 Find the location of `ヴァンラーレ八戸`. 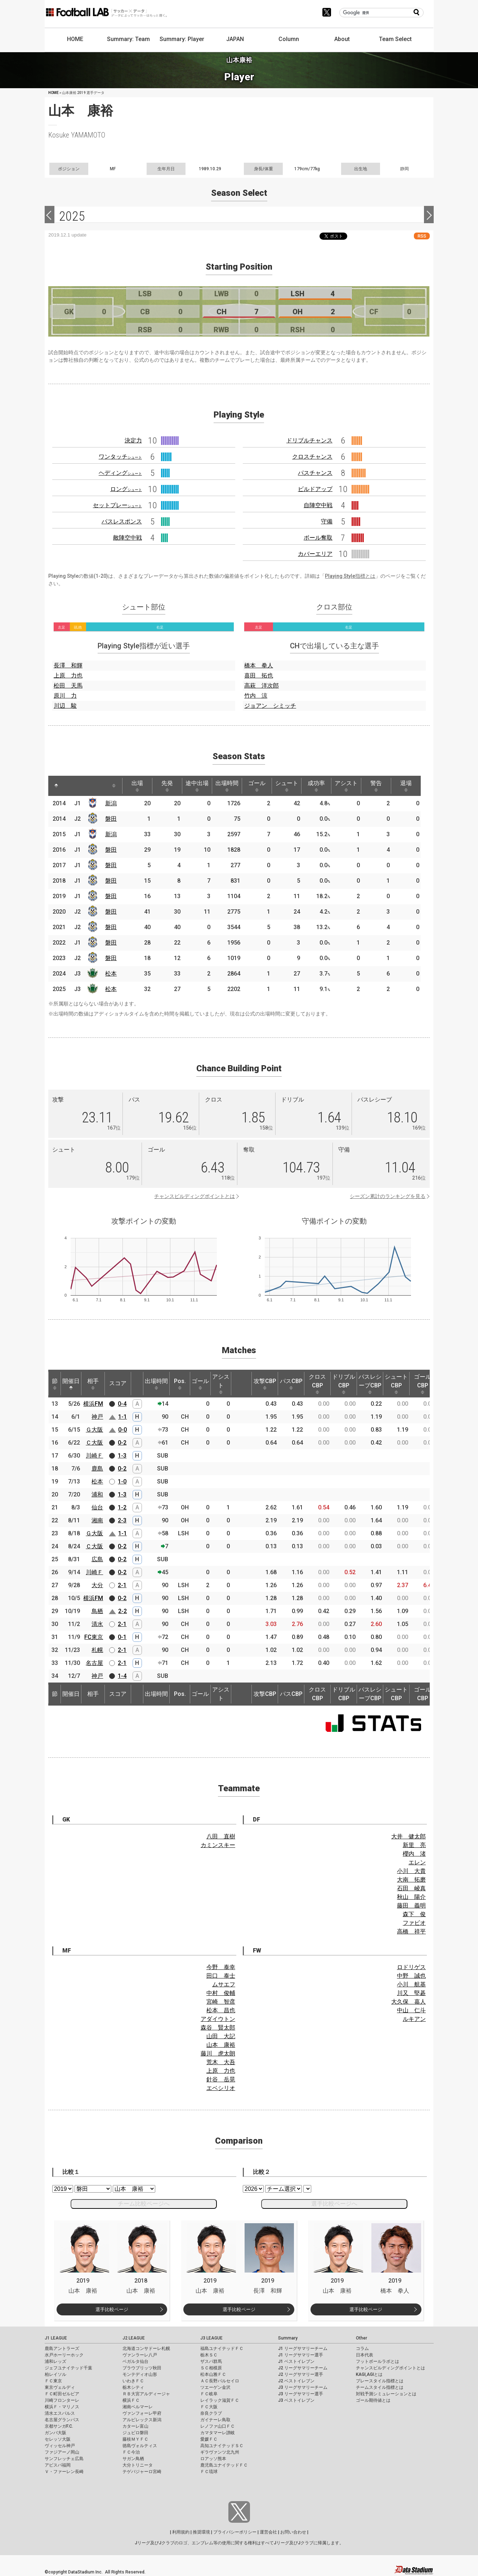

ヴァンラーレ八戸 is located at coordinates (139, 2354).